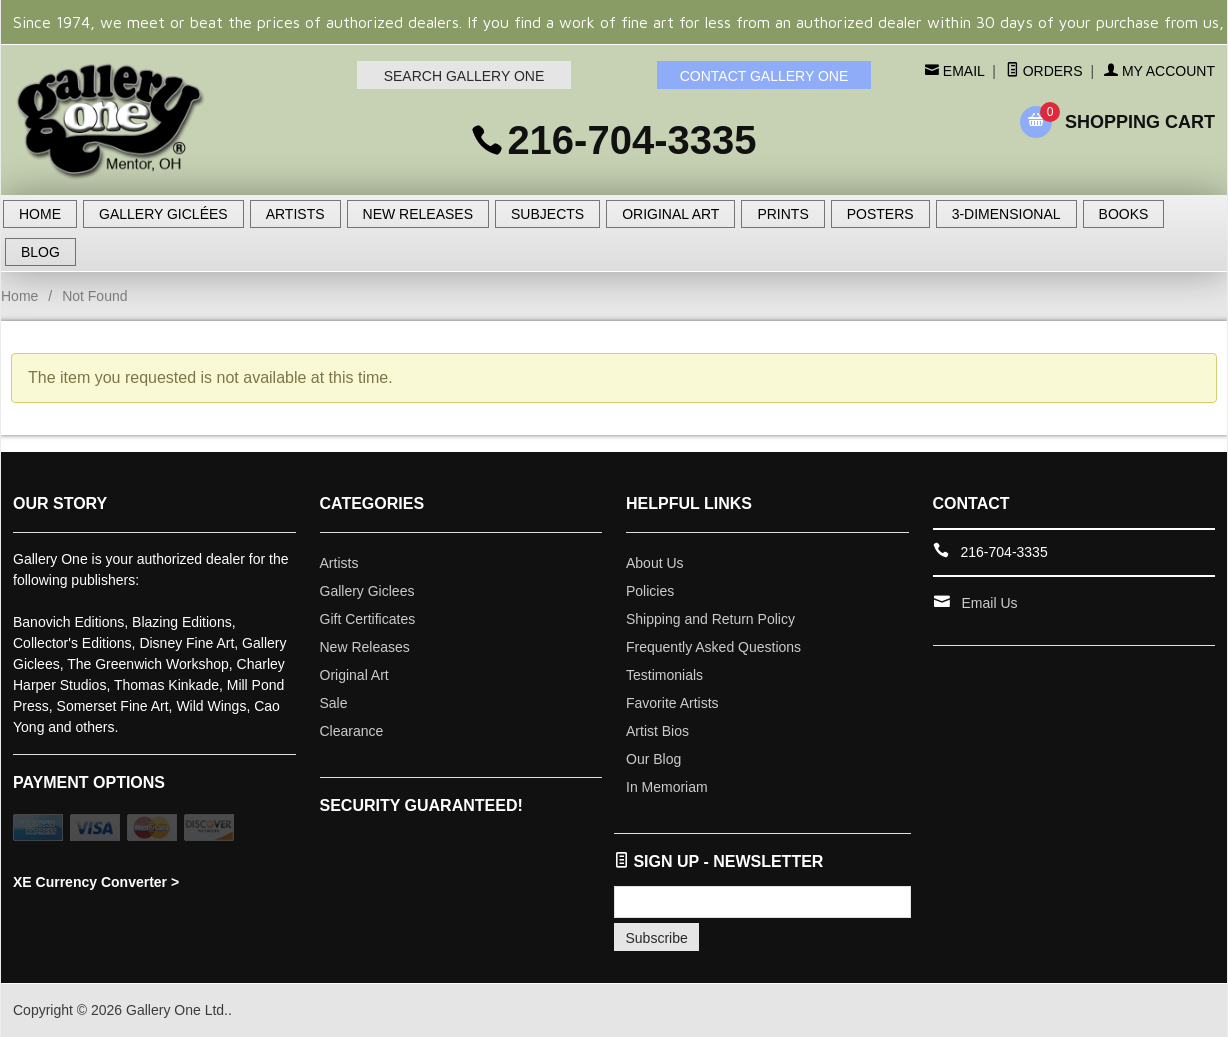 This screenshot has width=1228, height=1037. I want to click on Our Blog, so click(653, 759).